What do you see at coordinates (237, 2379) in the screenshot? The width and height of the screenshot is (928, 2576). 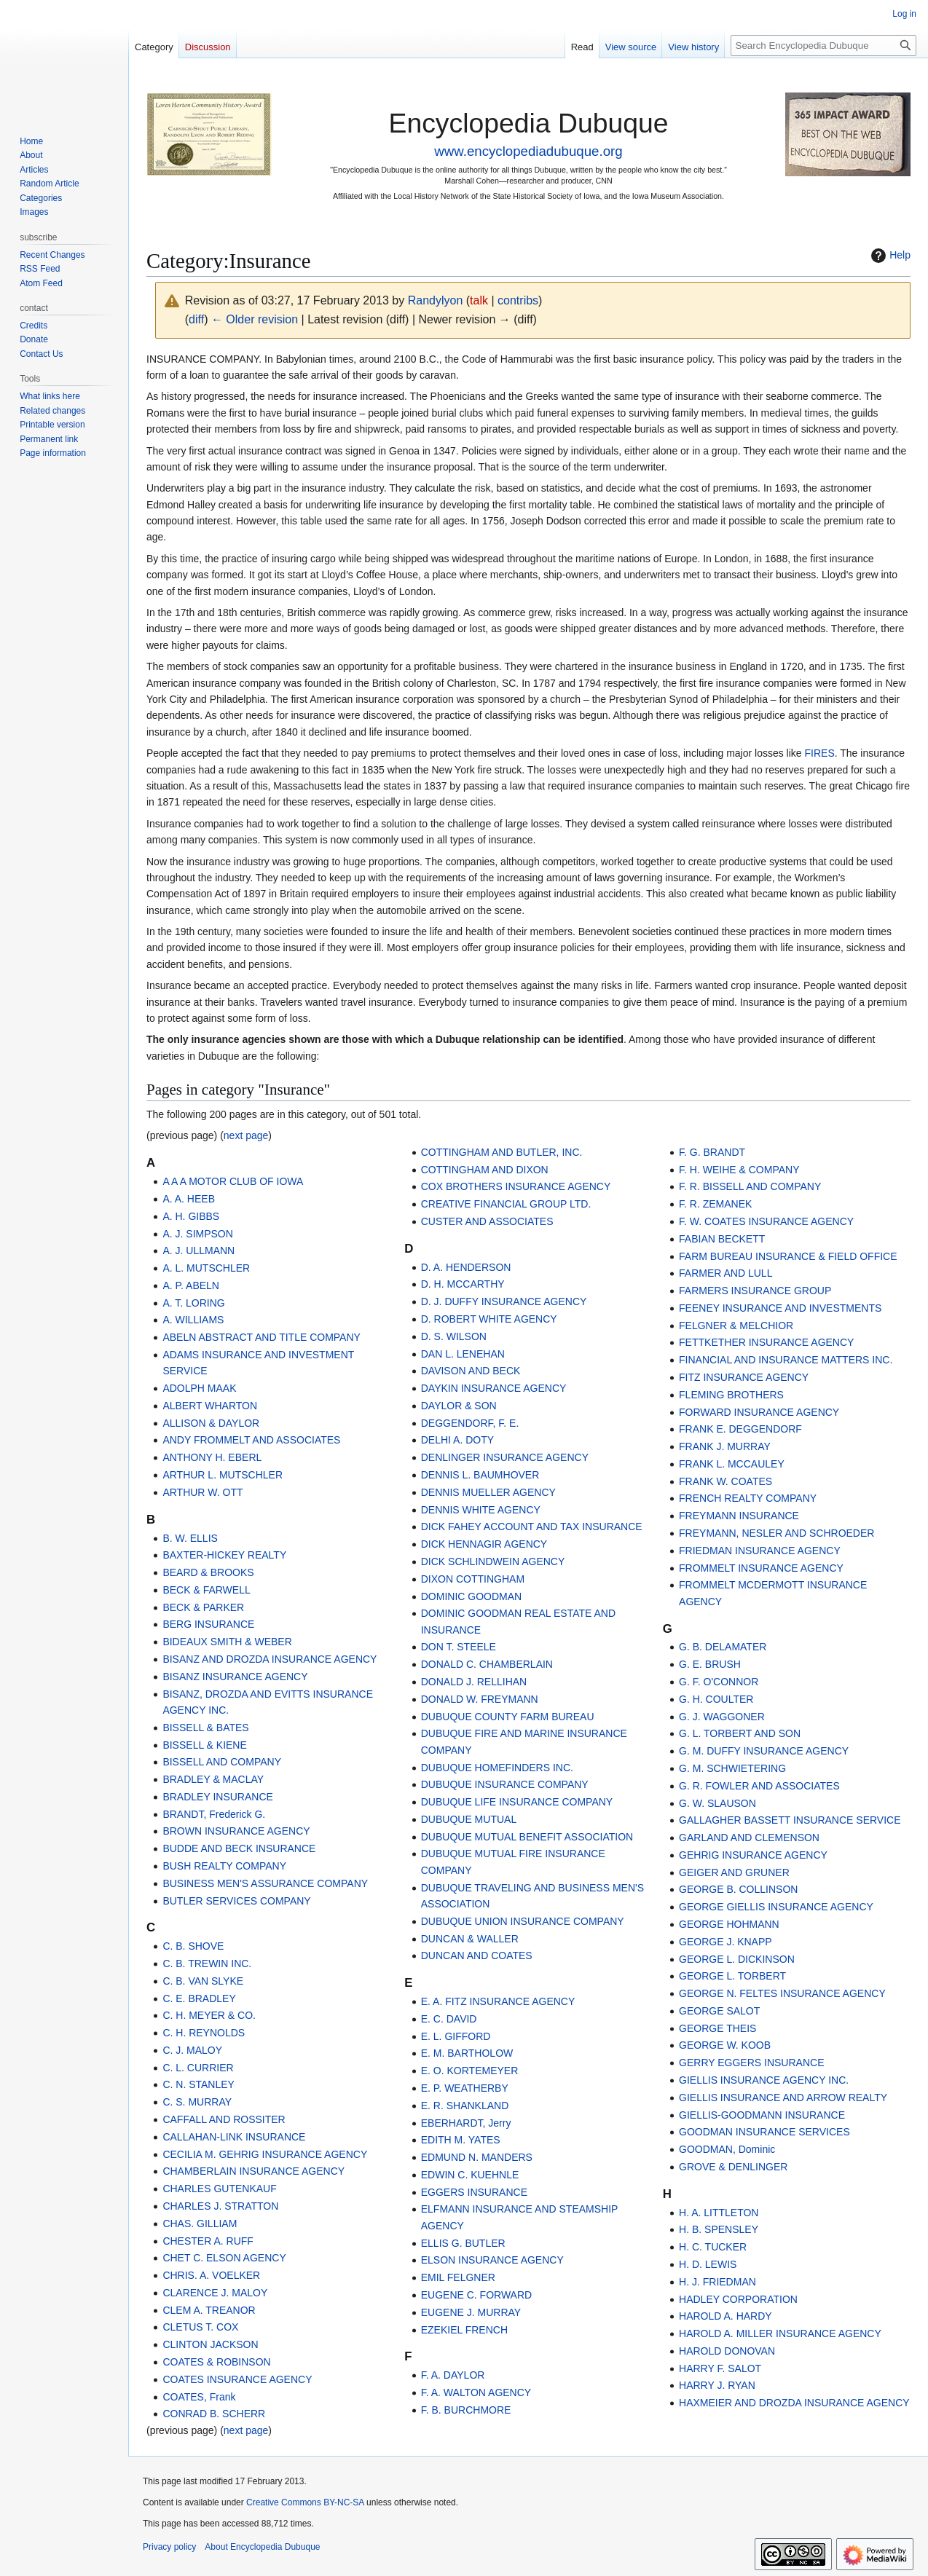 I see `COATES INSURANCE AGENCY` at bounding box center [237, 2379].